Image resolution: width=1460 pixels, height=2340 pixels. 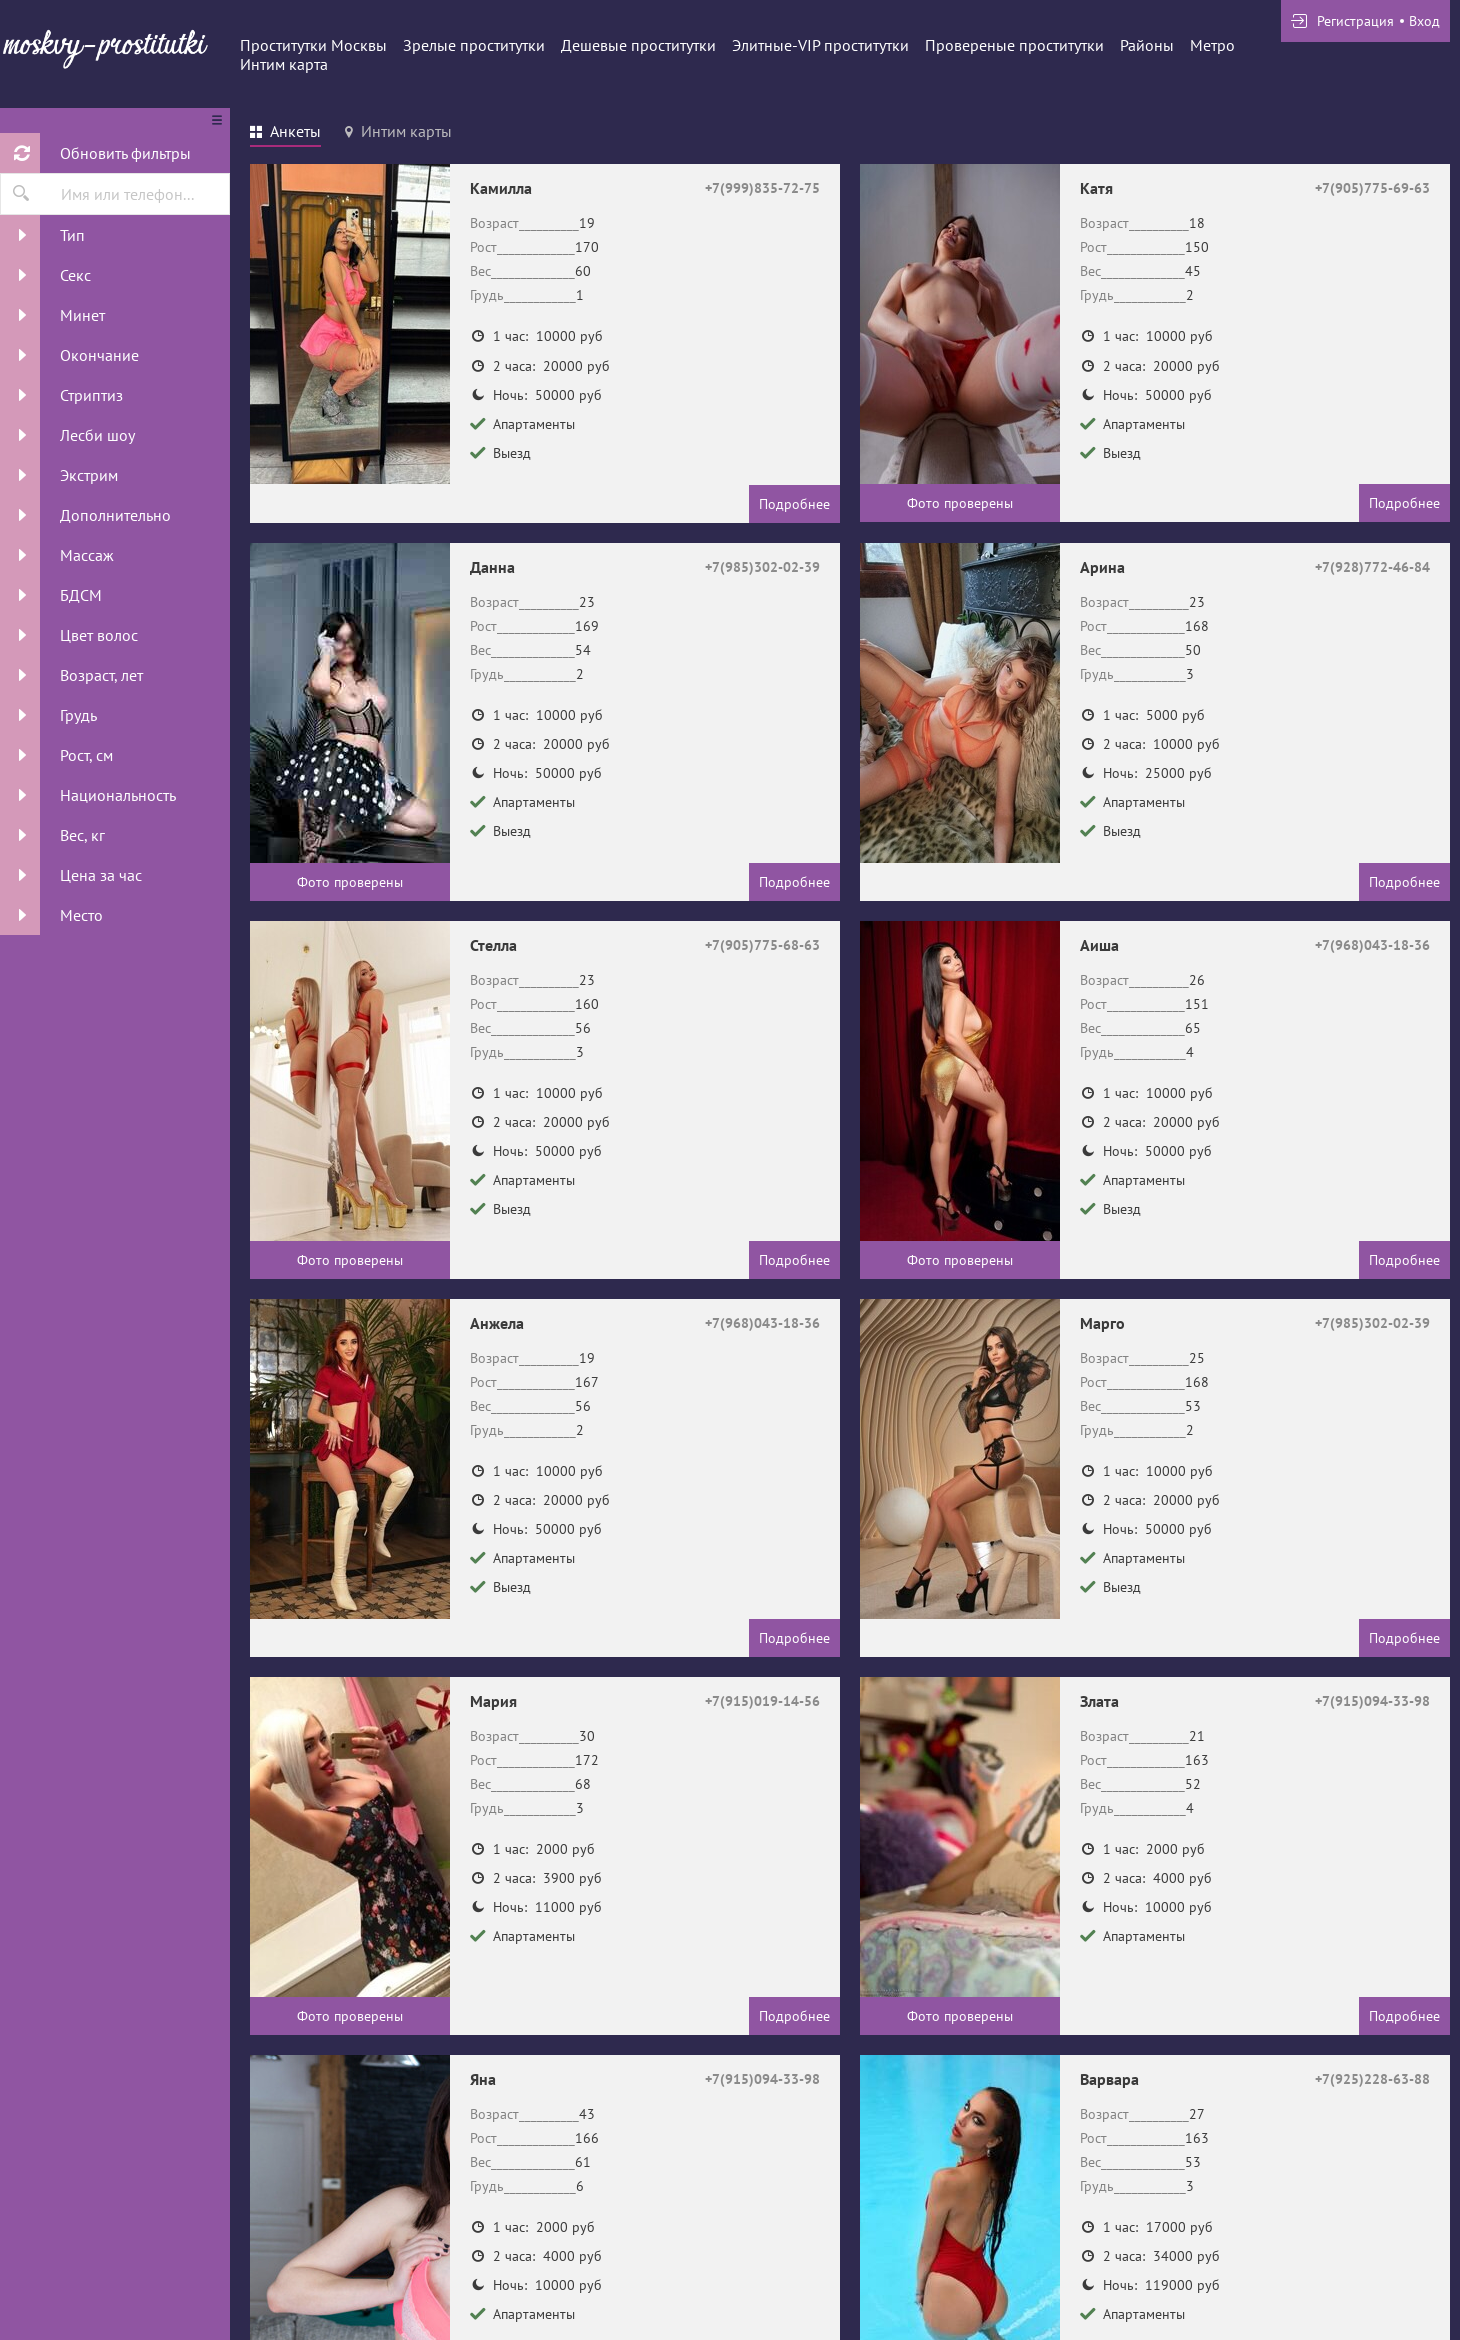 I want to click on [tab], so click(x=285, y=134).